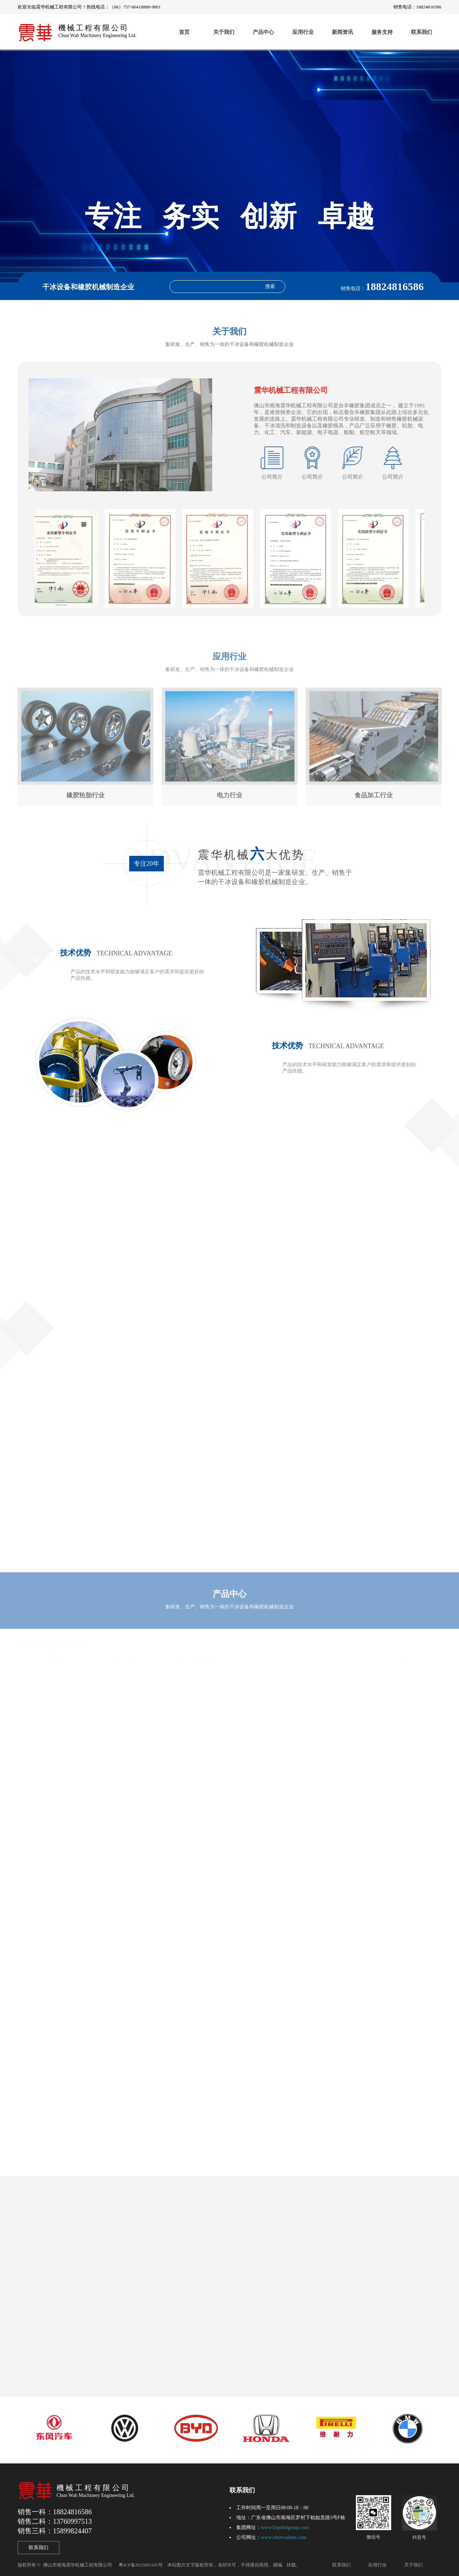 The width and height of the screenshot is (459, 2576). What do you see at coordinates (223, 32) in the screenshot?
I see `关于我们` at bounding box center [223, 32].